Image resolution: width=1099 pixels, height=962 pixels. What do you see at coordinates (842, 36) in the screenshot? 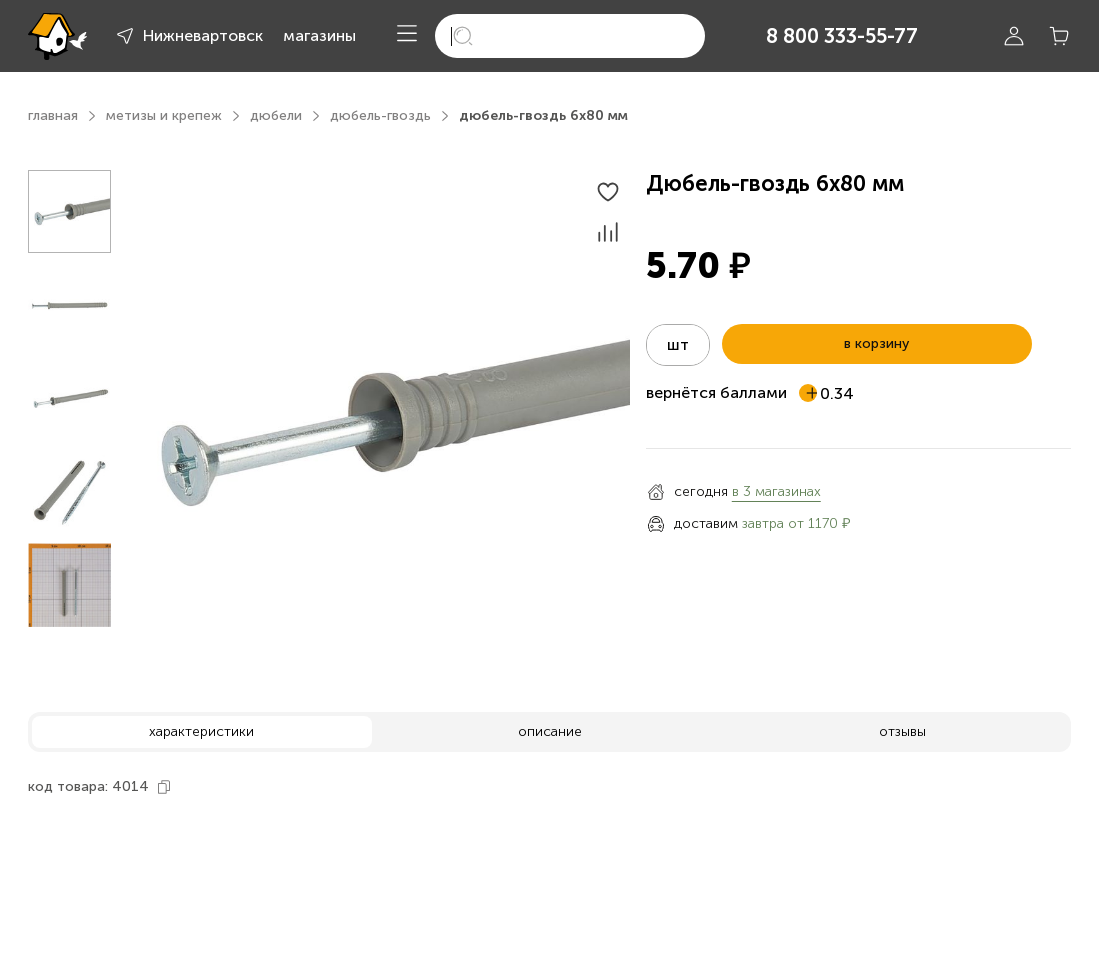
I see `8 800 333-55-77` at bounding box center [842, 36].